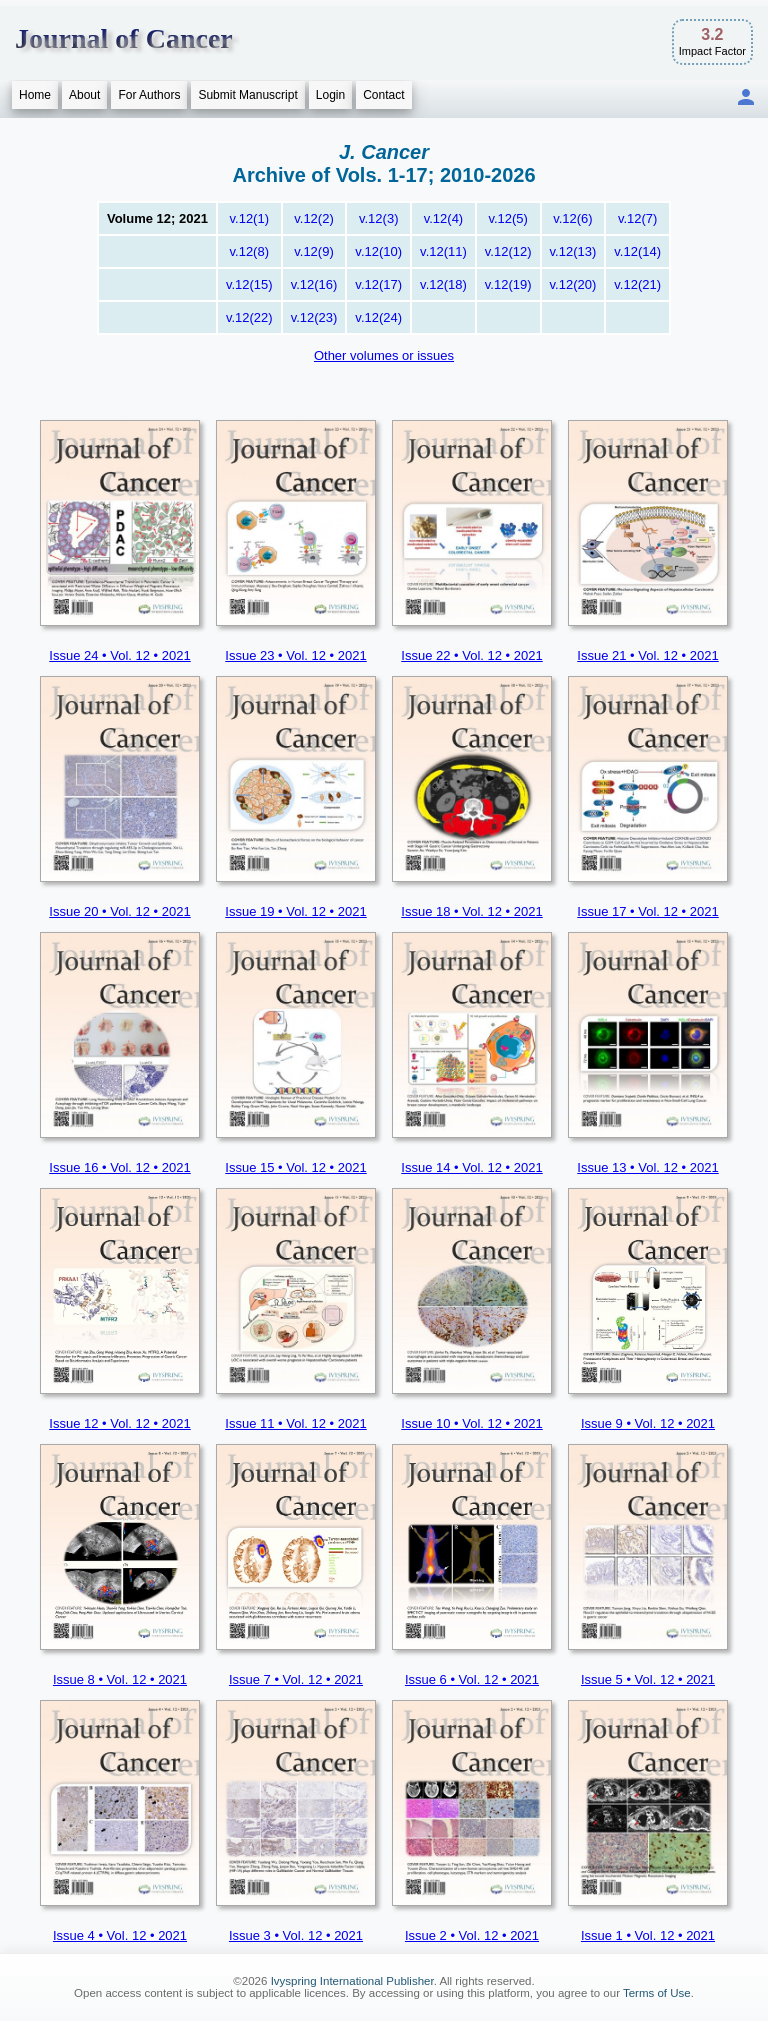 Image resolution: width=768 pixels, height=2021 pixels. What do you see at coordinates (250, 251) in the screenshot?
I see `v.12(8)` at bounding box center [250, 251].